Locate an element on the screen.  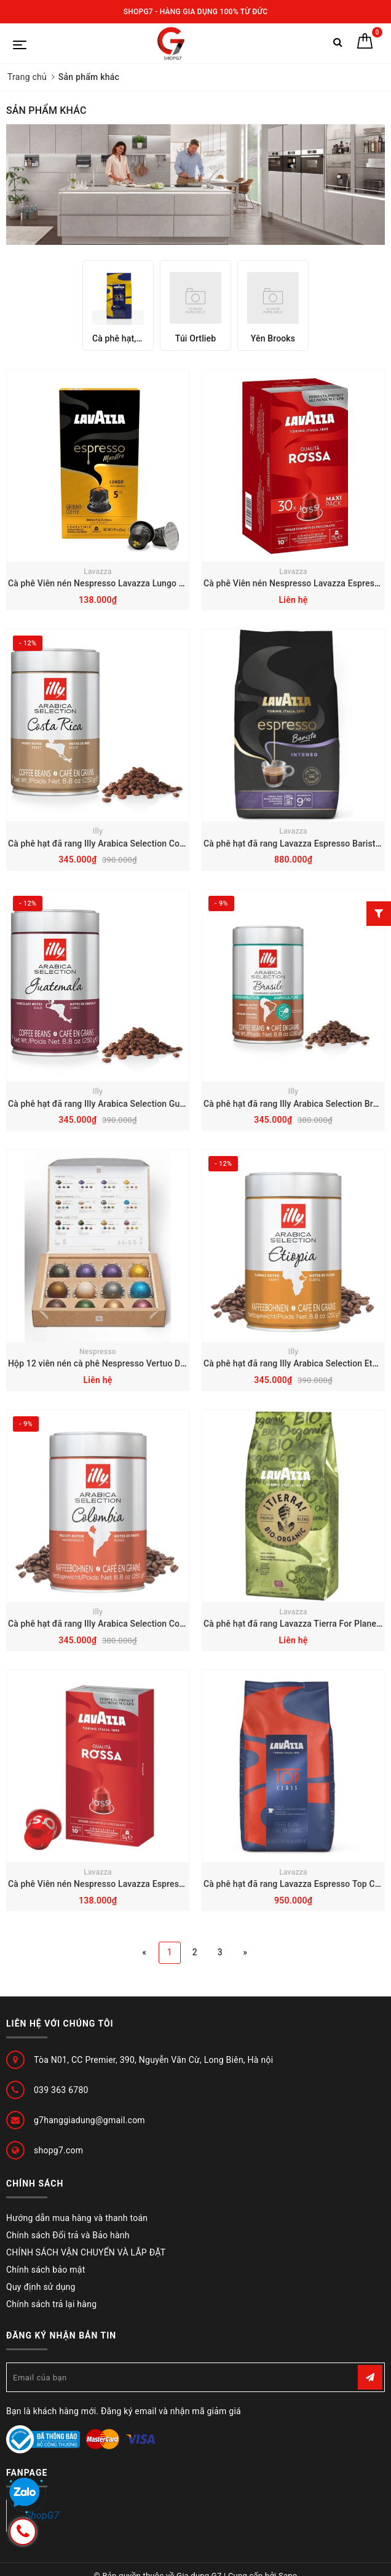
g7hanggiadung@gmail.com is located at coordinates (89, 2120).